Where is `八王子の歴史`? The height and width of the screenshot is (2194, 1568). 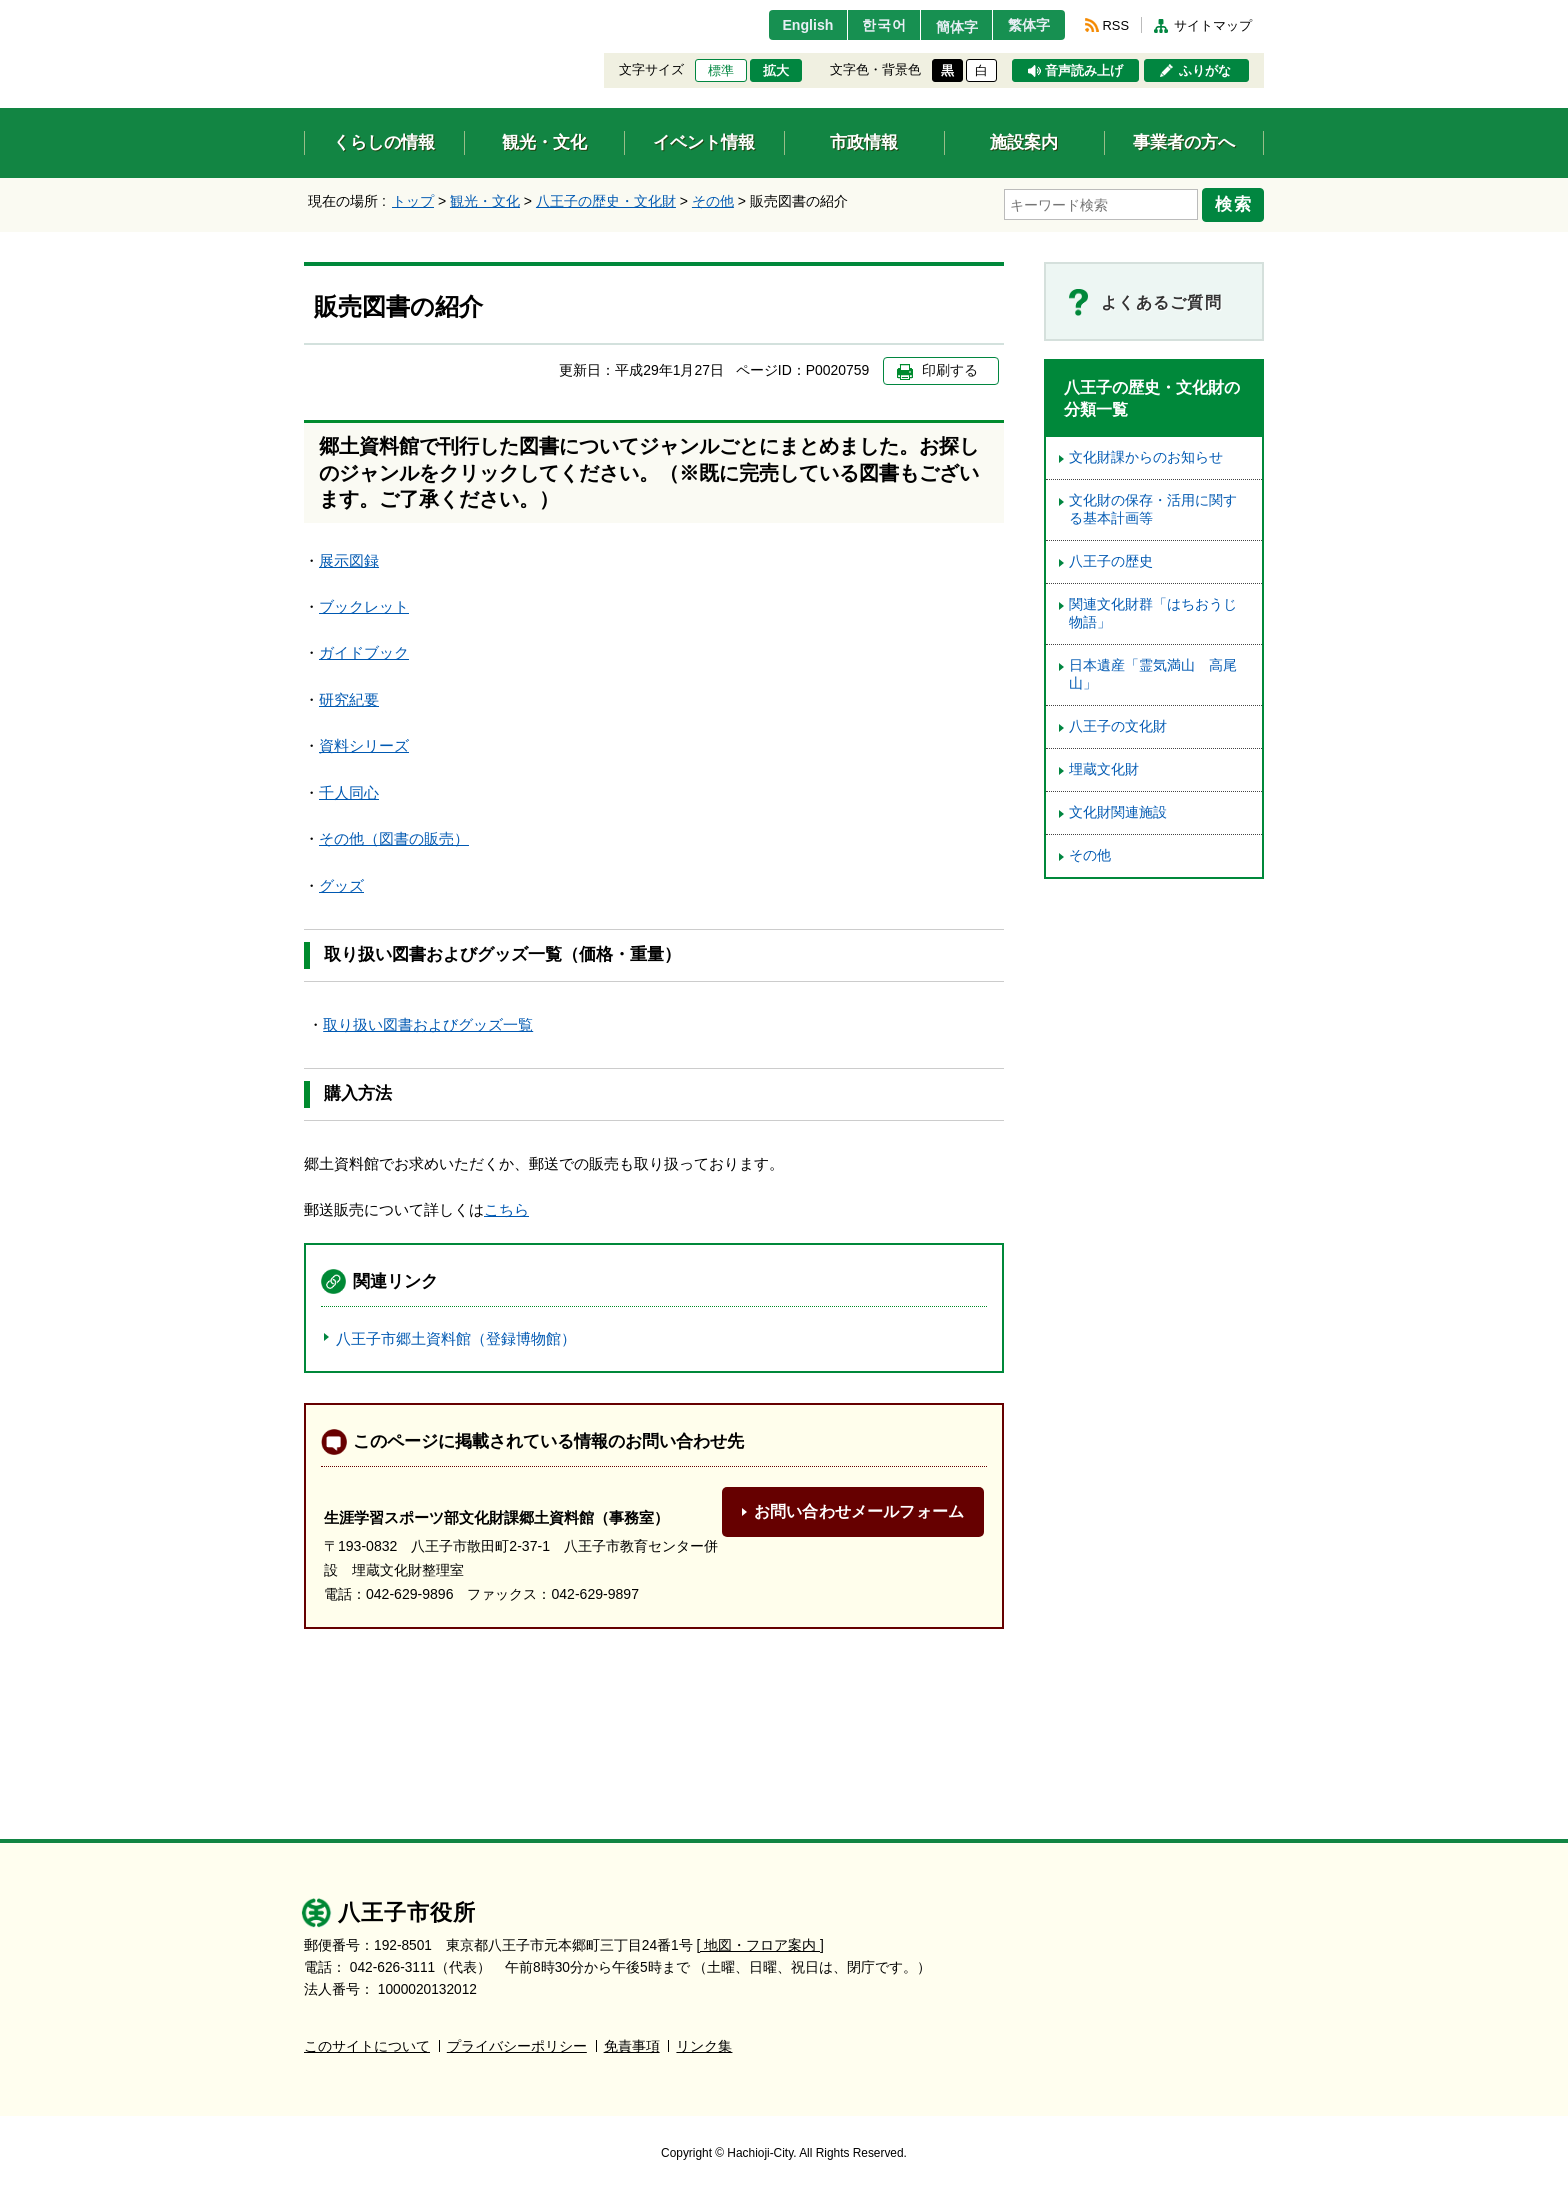
八王子の歴史 is located at coordinates (1111, 558).